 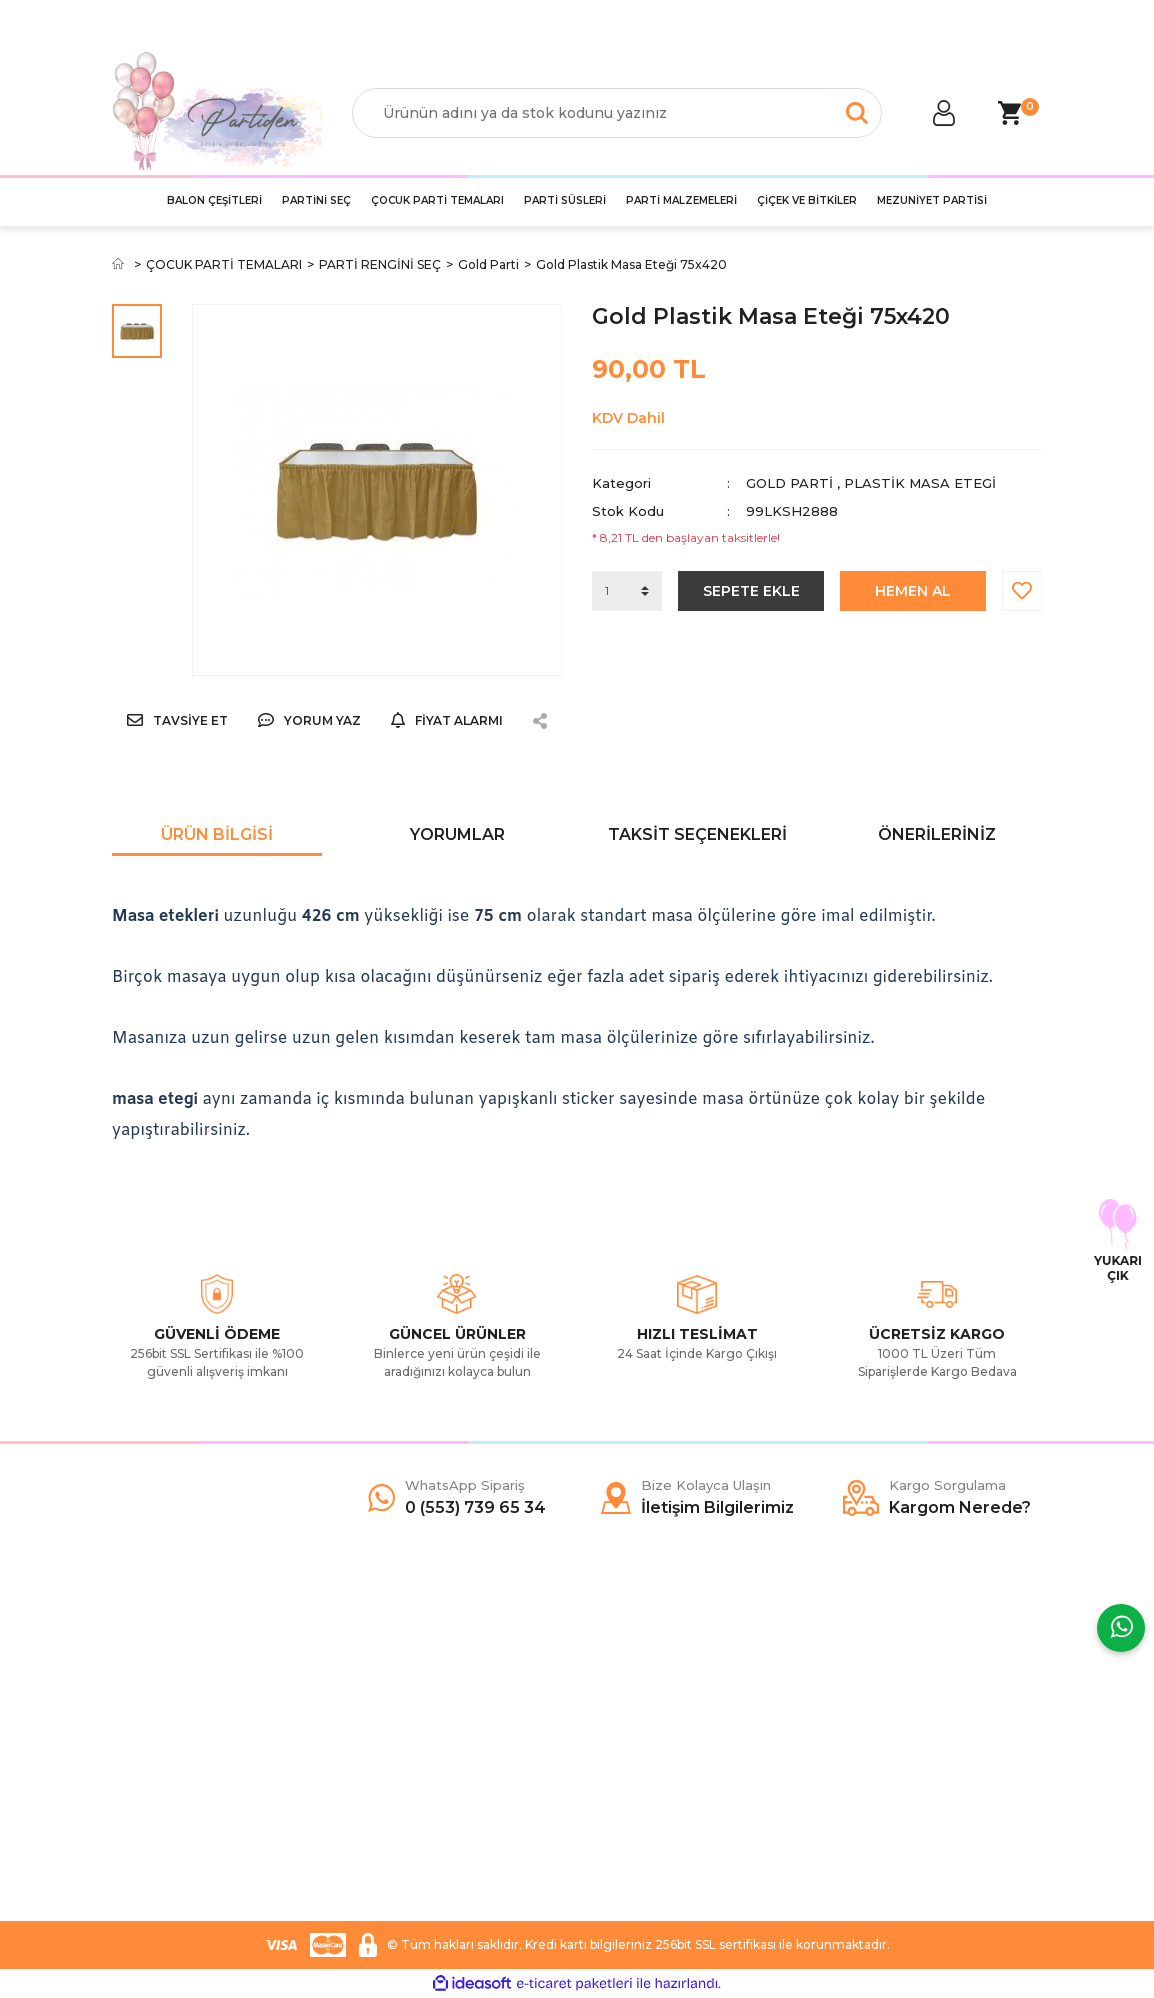 I want to click on HEMEN AL, so click(x=913, y=591).